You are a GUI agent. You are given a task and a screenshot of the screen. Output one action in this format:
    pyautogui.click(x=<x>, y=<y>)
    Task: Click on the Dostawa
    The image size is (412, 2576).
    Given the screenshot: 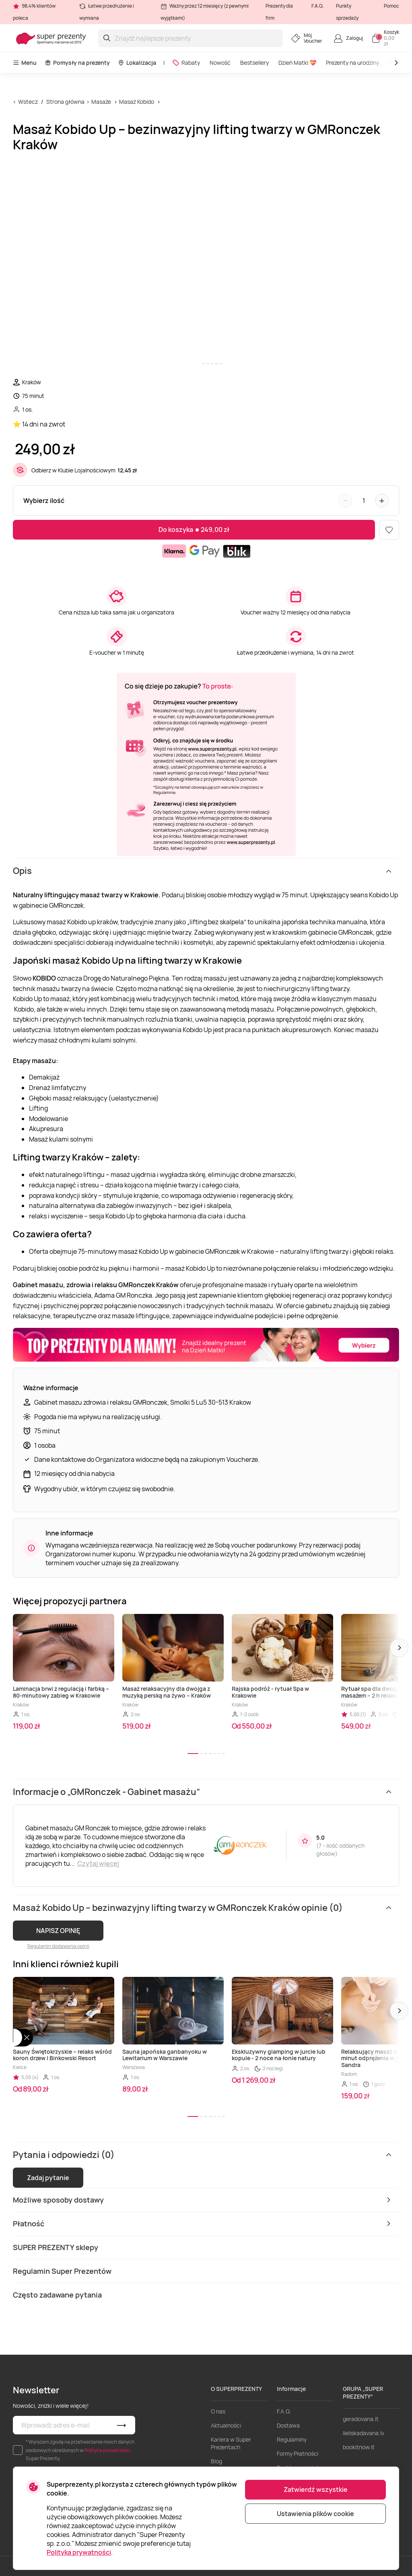 What is the action you would take?
    pyautogui.click(x=288, y=2425)
    